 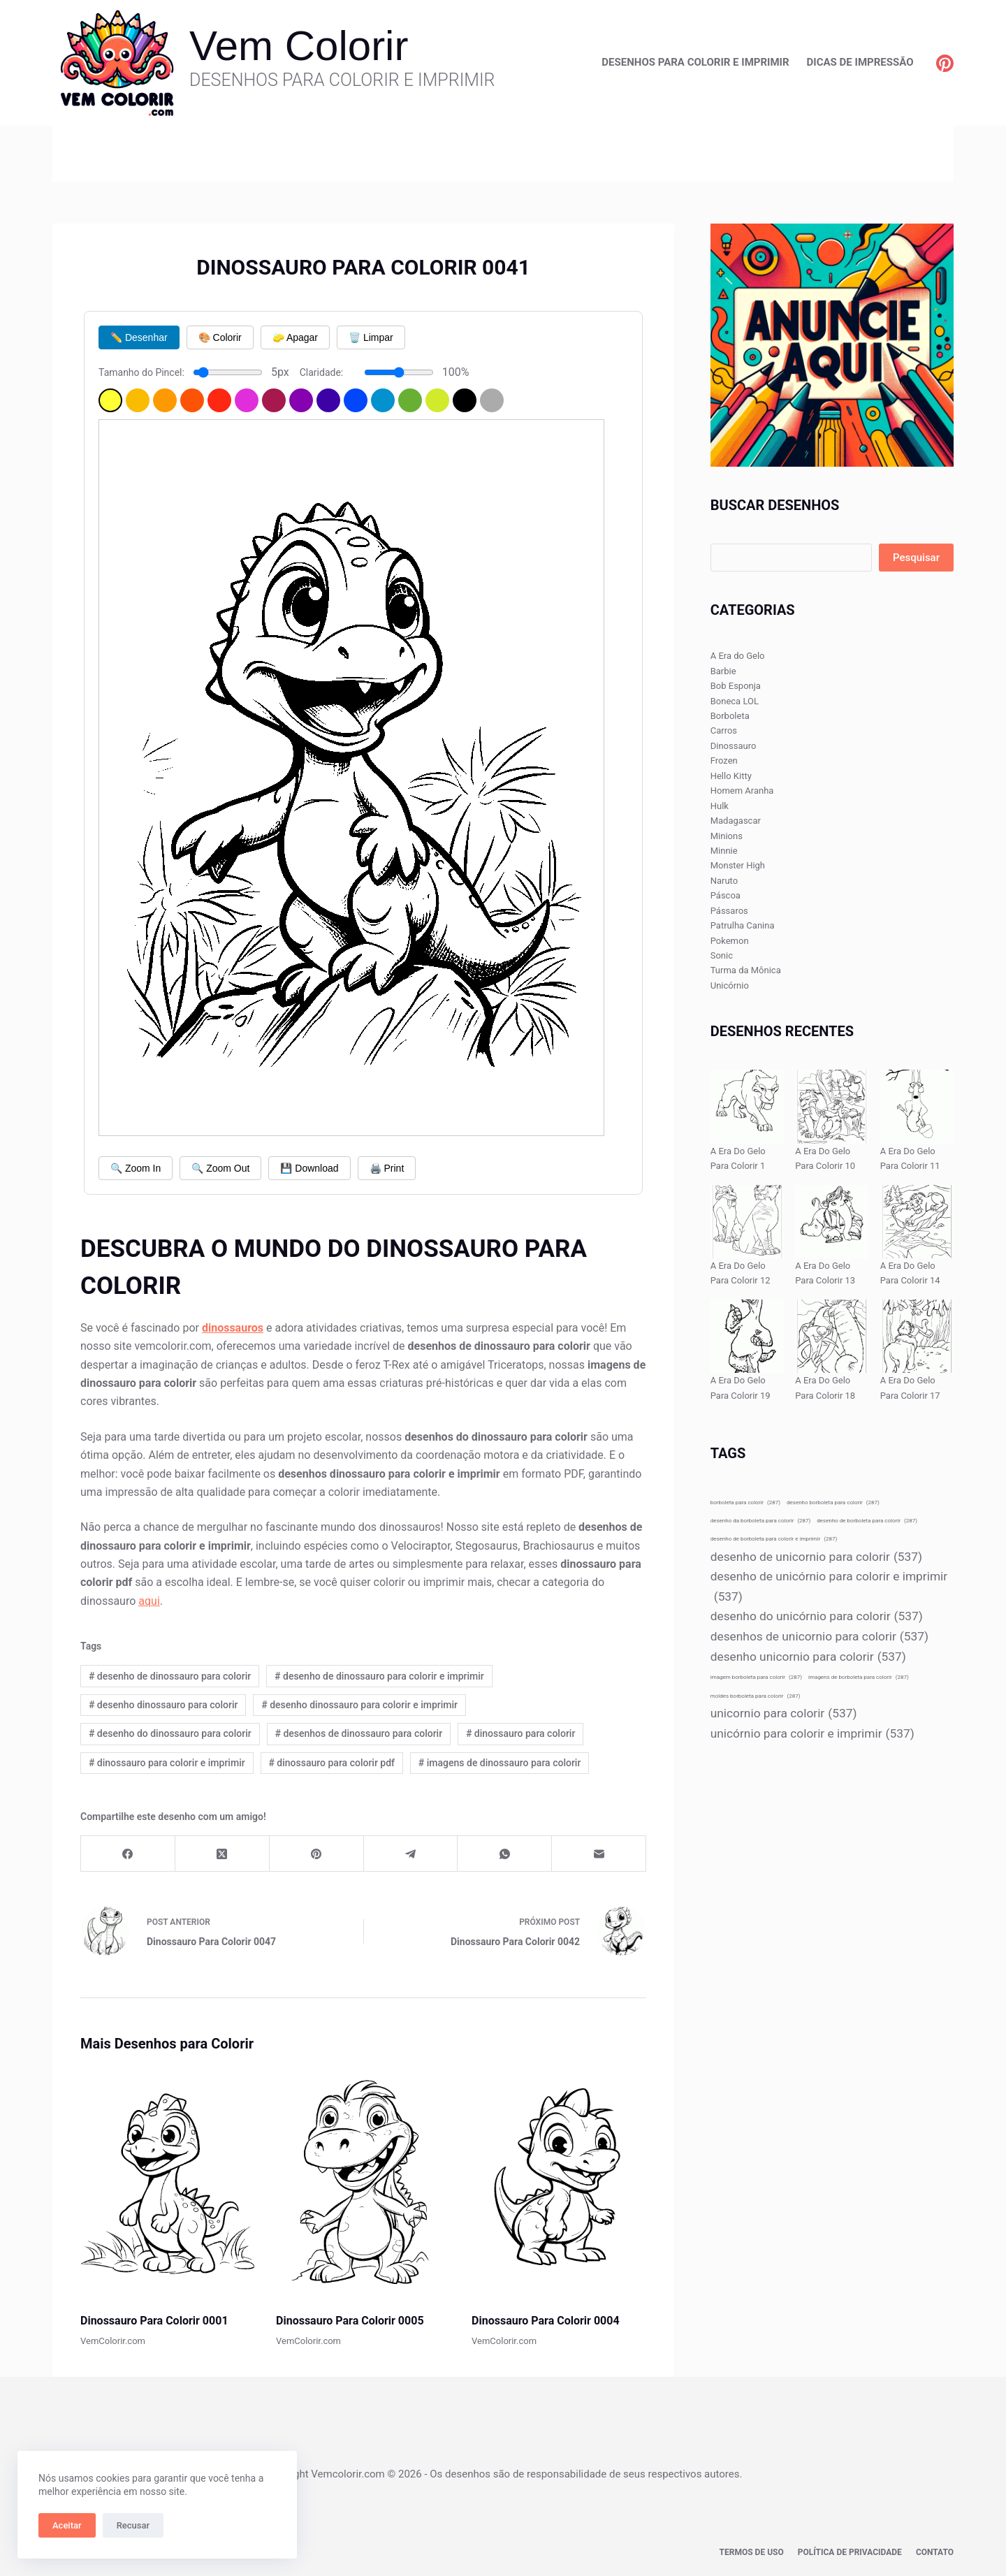 I want to click on Sonic, so click(x=721, y=955).